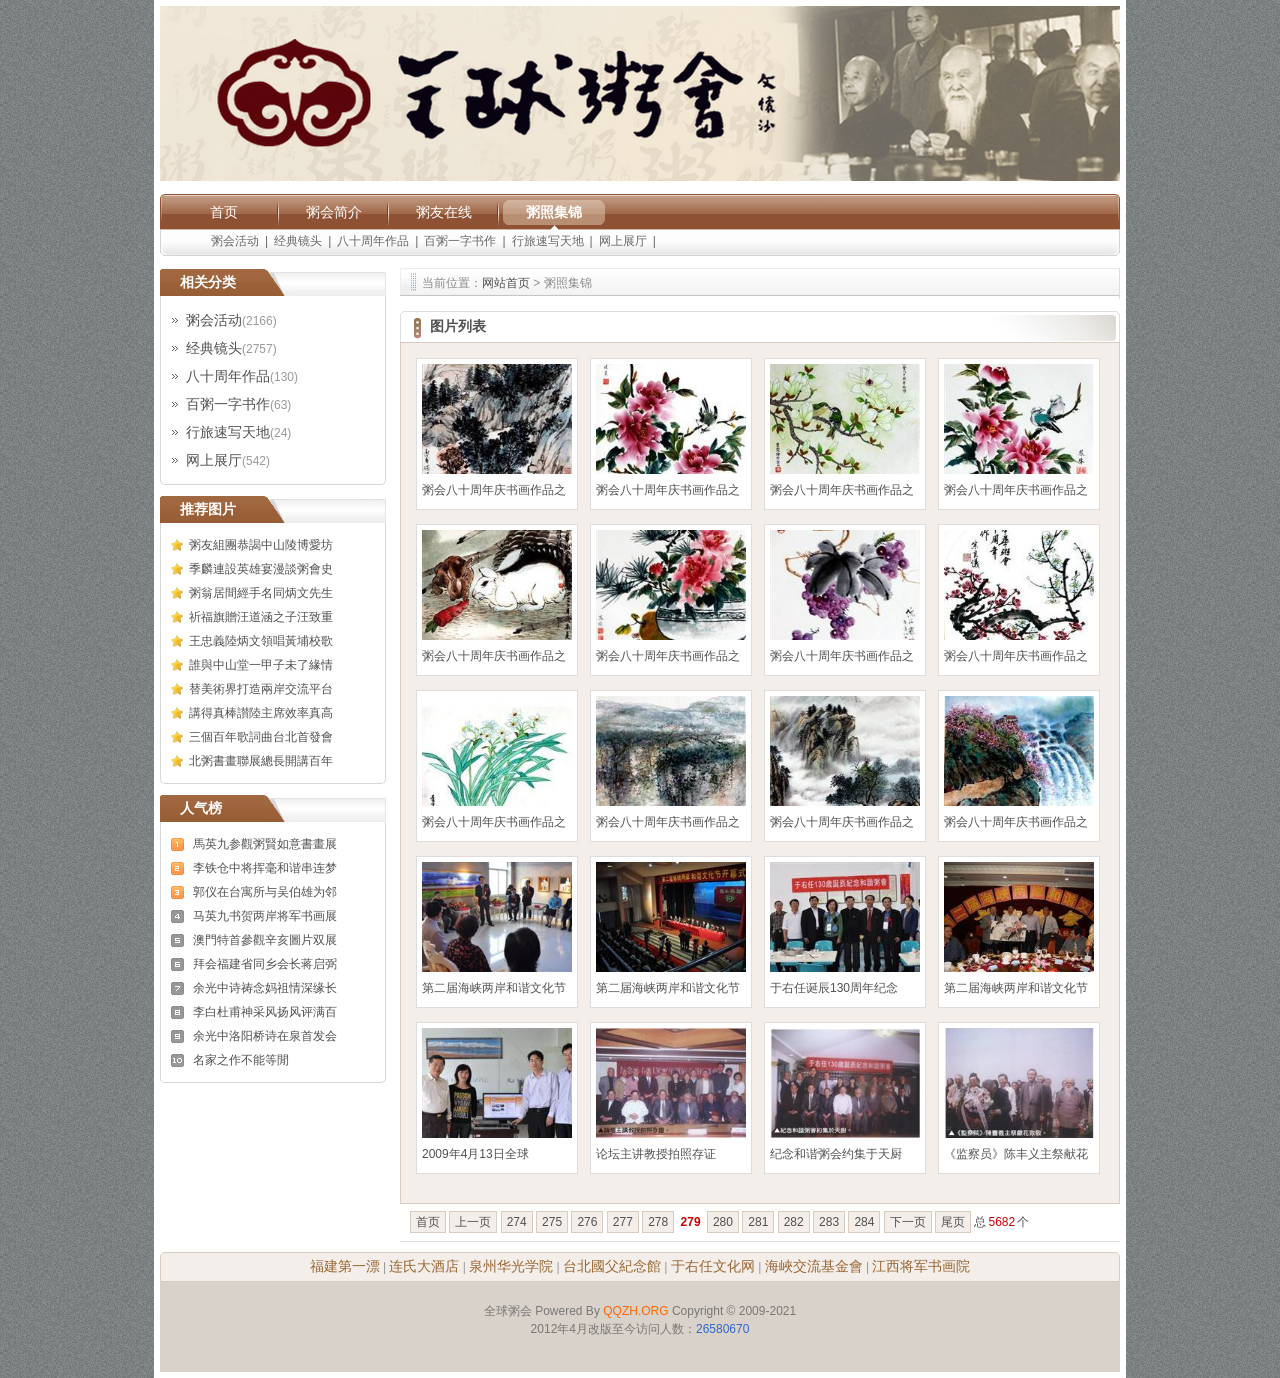 This screenshot has width=1280, height=1378. Describe the element at coordinates (623, 241) in the screenshot. I see `网上展厅` at that location.